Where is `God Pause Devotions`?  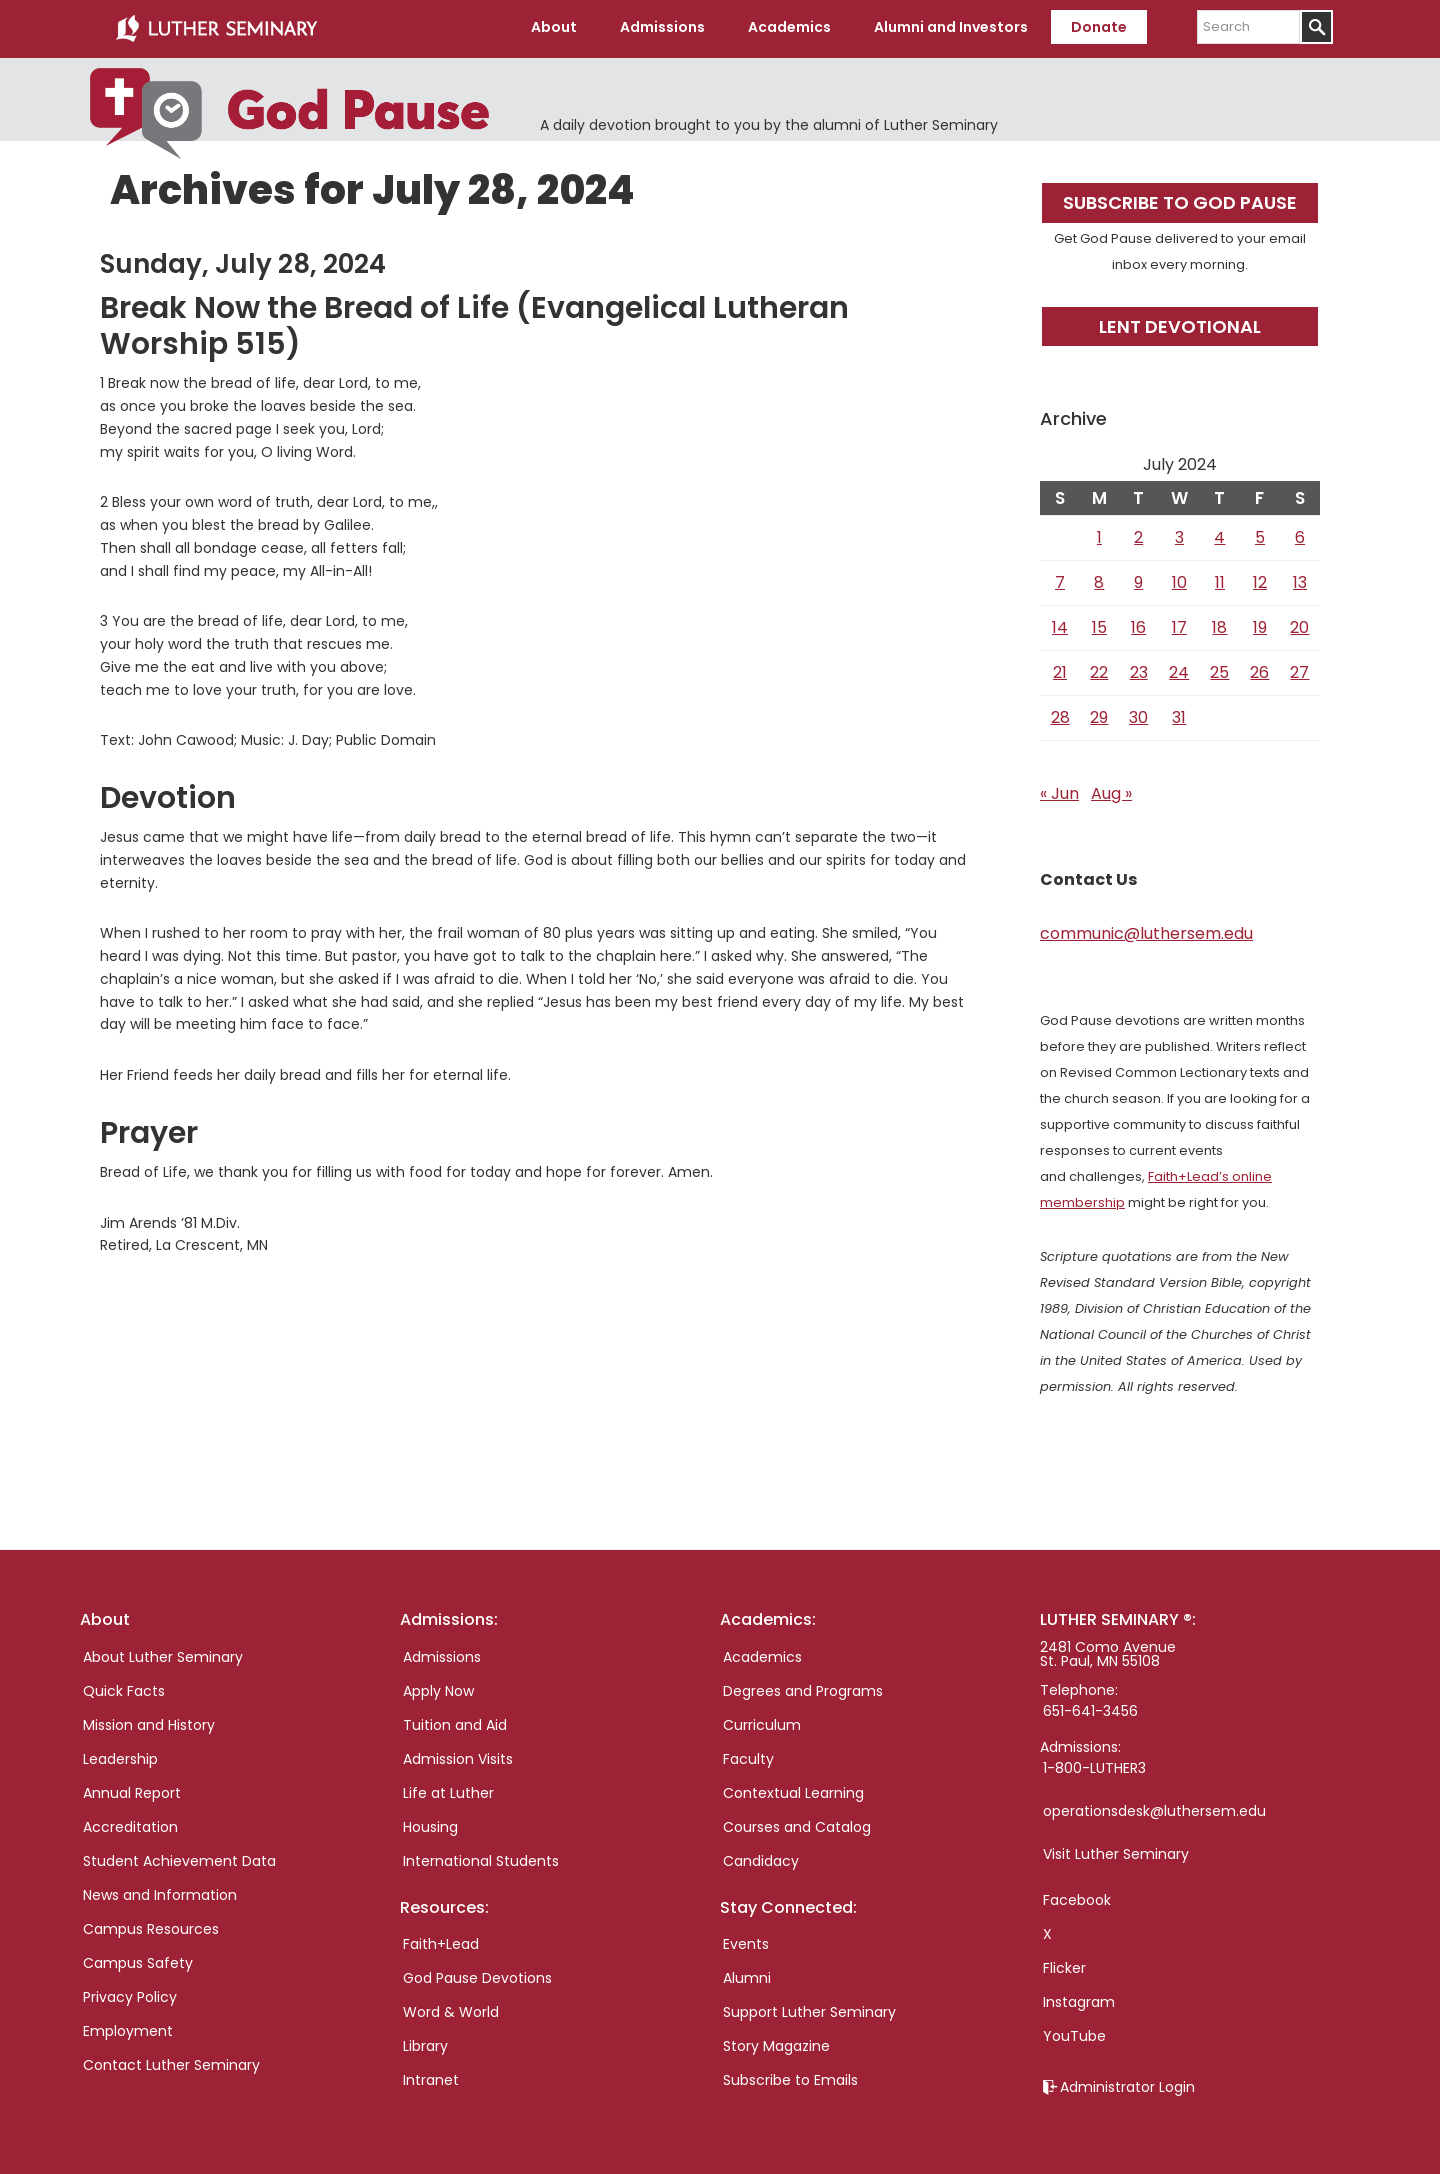
God Pause Devotions is located at coordinates (477, 1975).